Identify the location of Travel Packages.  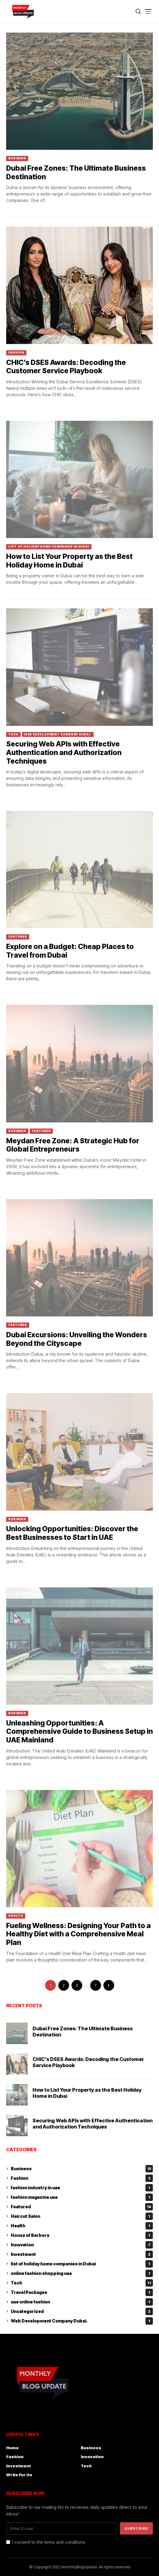
(82, 2292).